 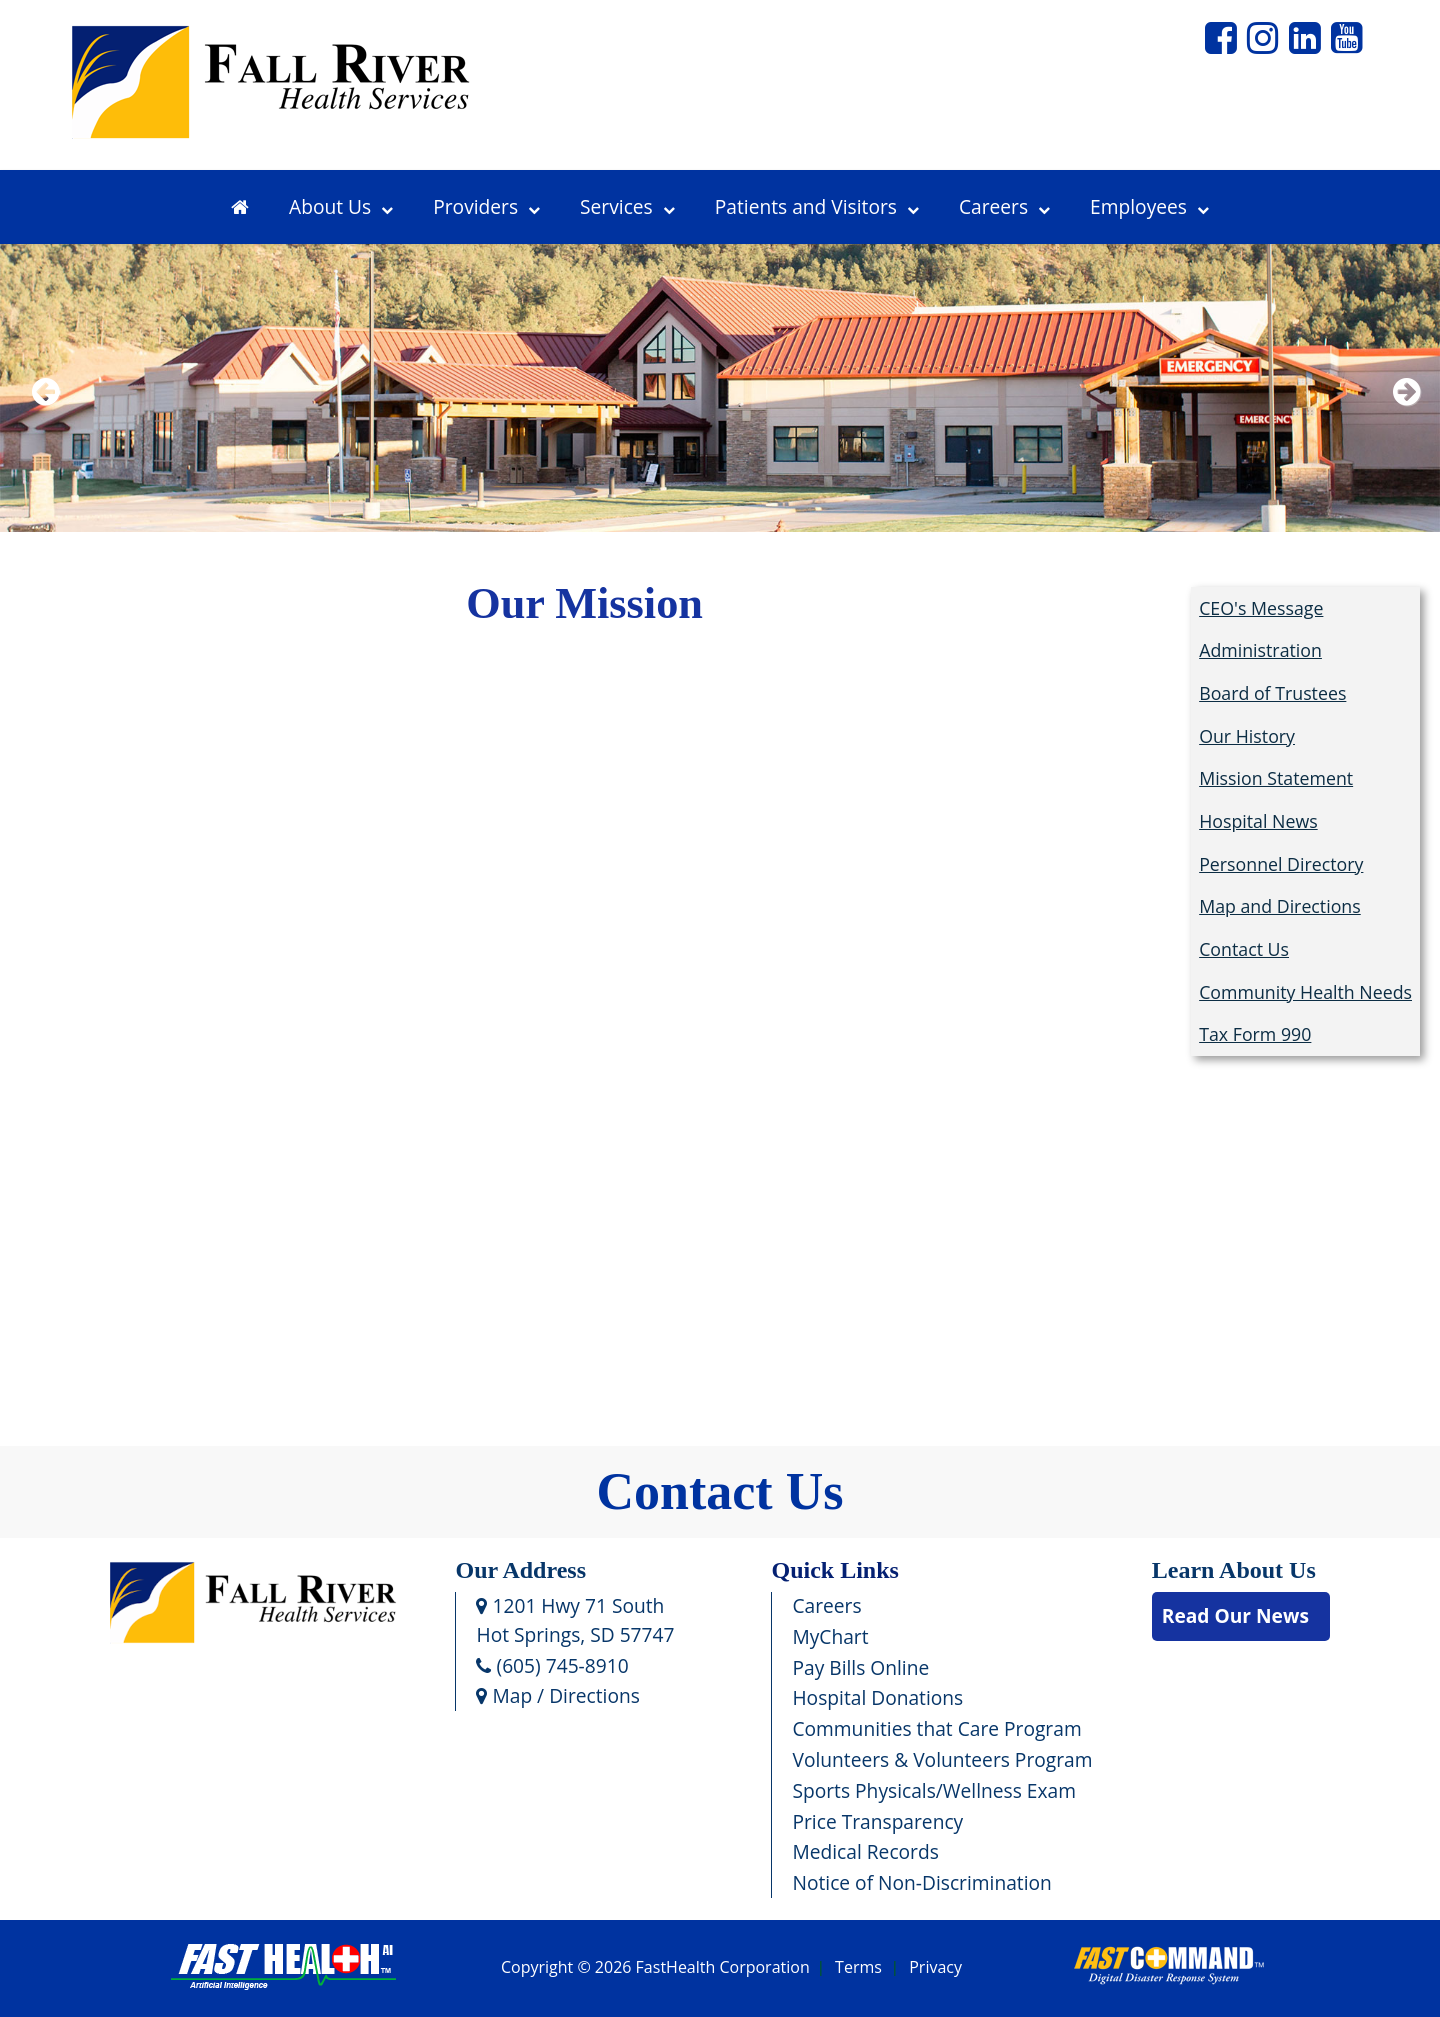 I want to click on Our Address, so click(x=520, y=1570).